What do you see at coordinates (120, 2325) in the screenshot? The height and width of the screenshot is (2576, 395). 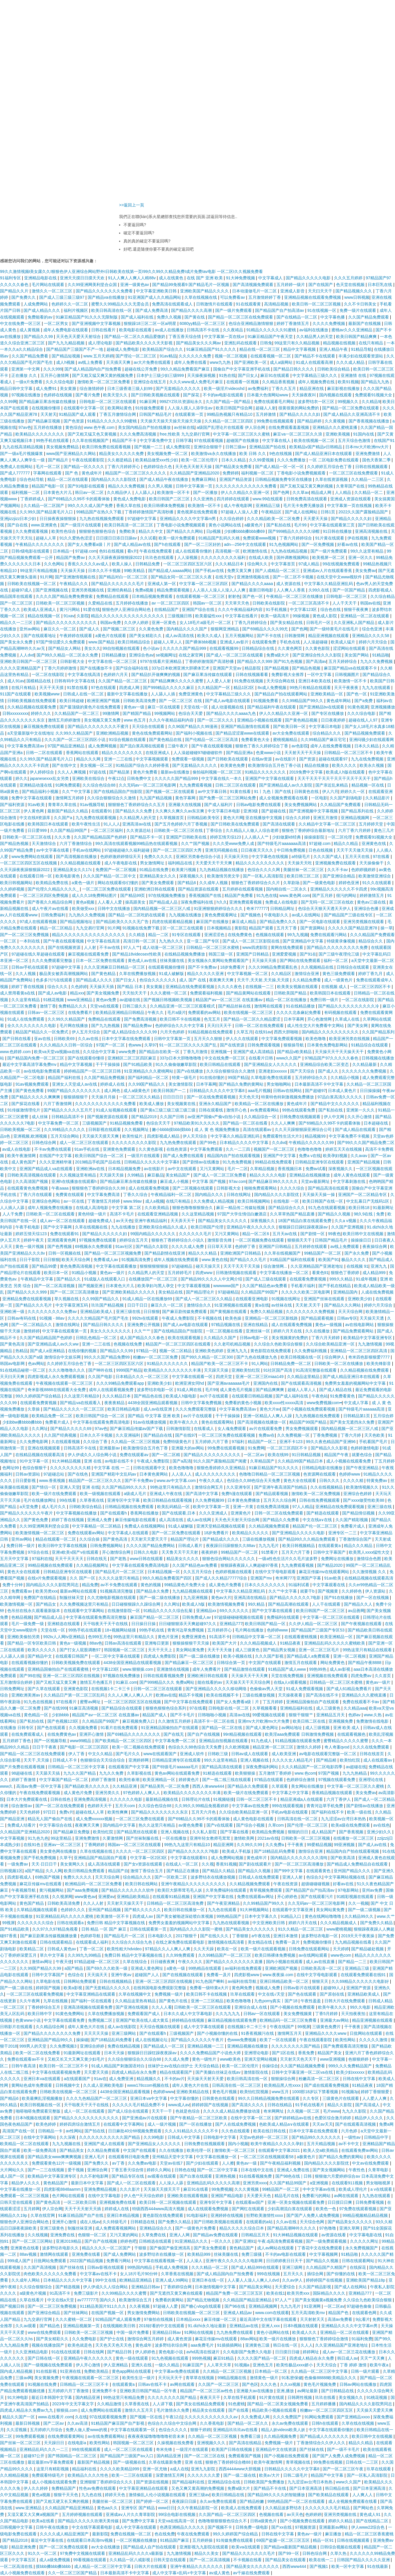 I see `在线视频欧美日韩` at bounding box center [120, 2325].